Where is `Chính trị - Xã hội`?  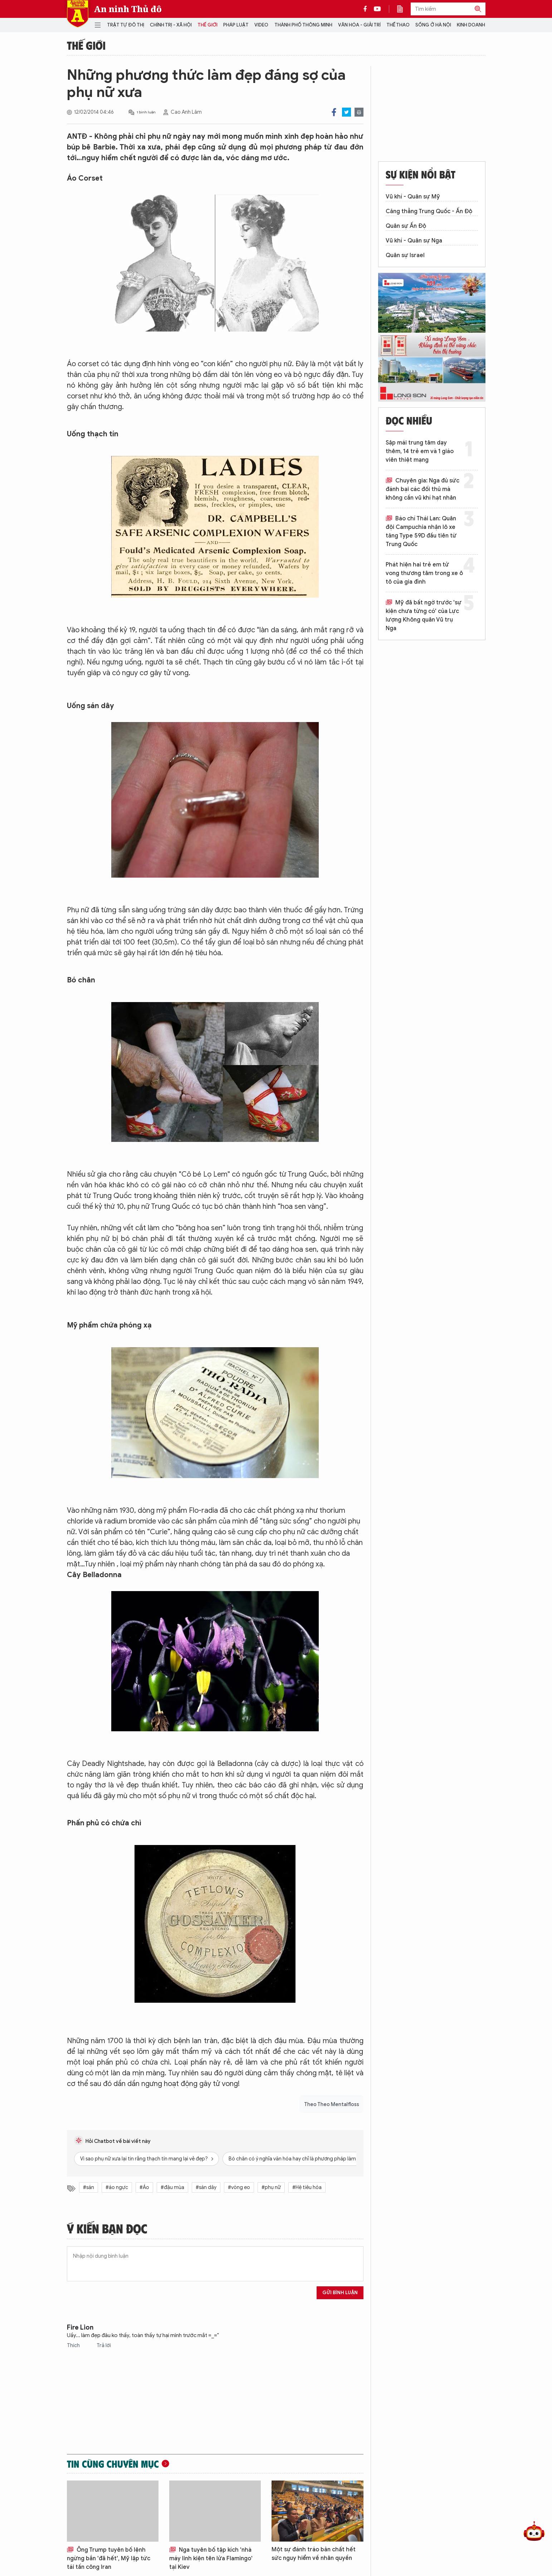 Chính trị - Xã hội is located at coordinates (171, 25).